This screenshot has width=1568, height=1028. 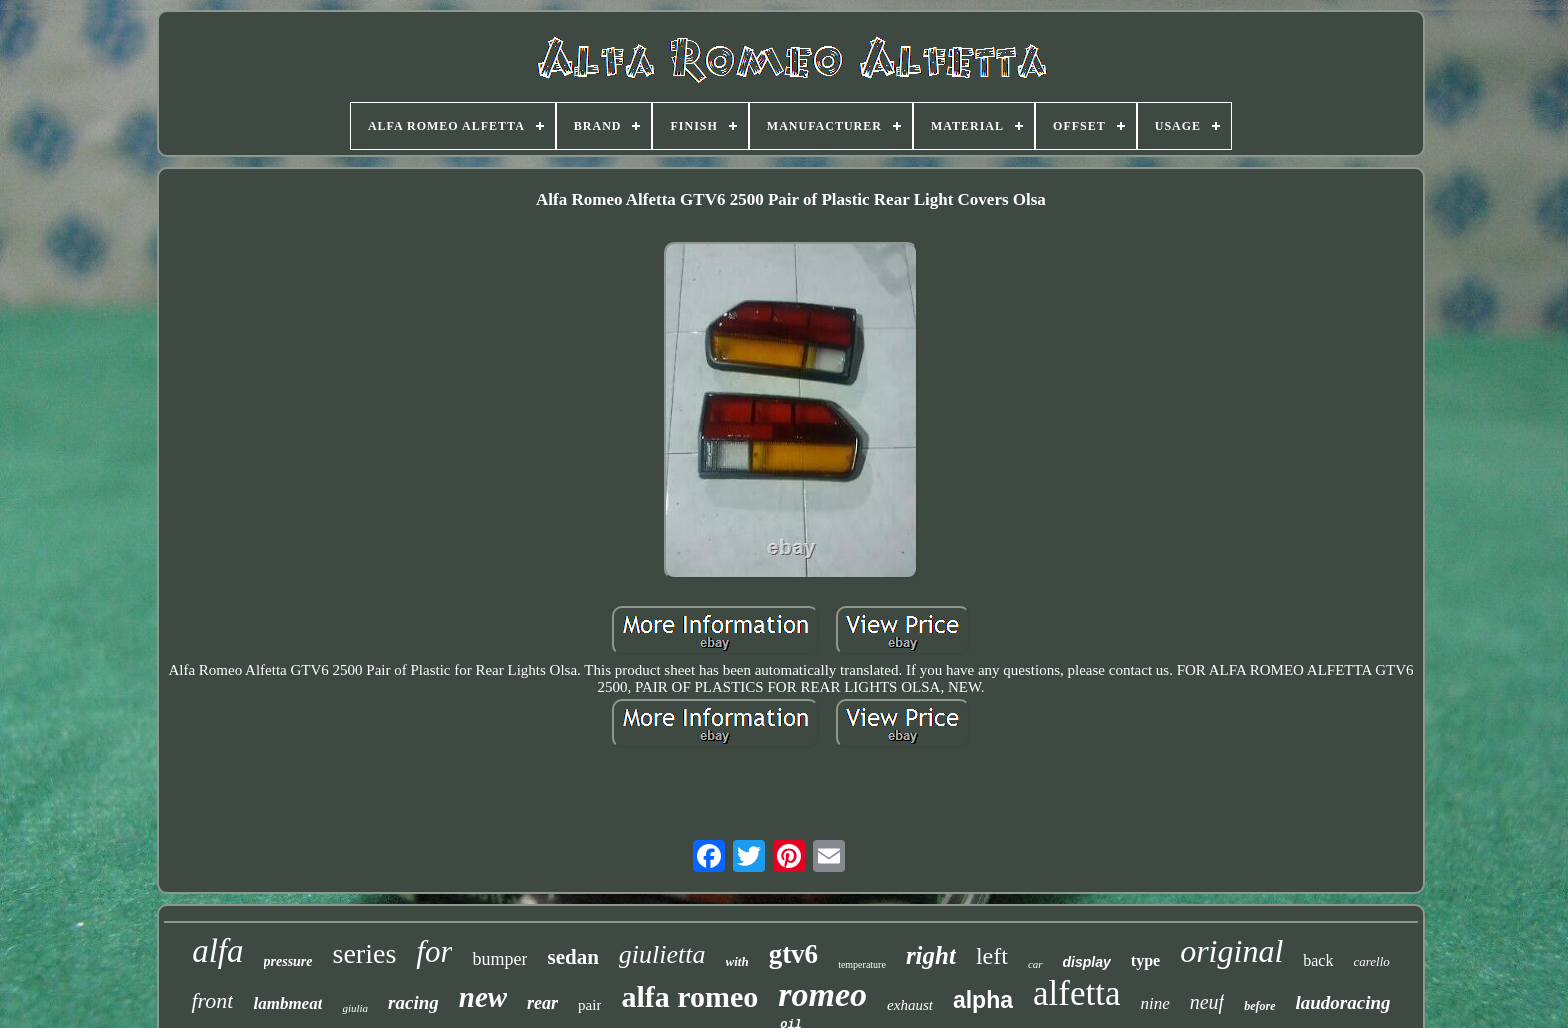 What do you see at coordinates (1087, 962) in the screenshot?
I see `display` at bounding box center [1087, 962].